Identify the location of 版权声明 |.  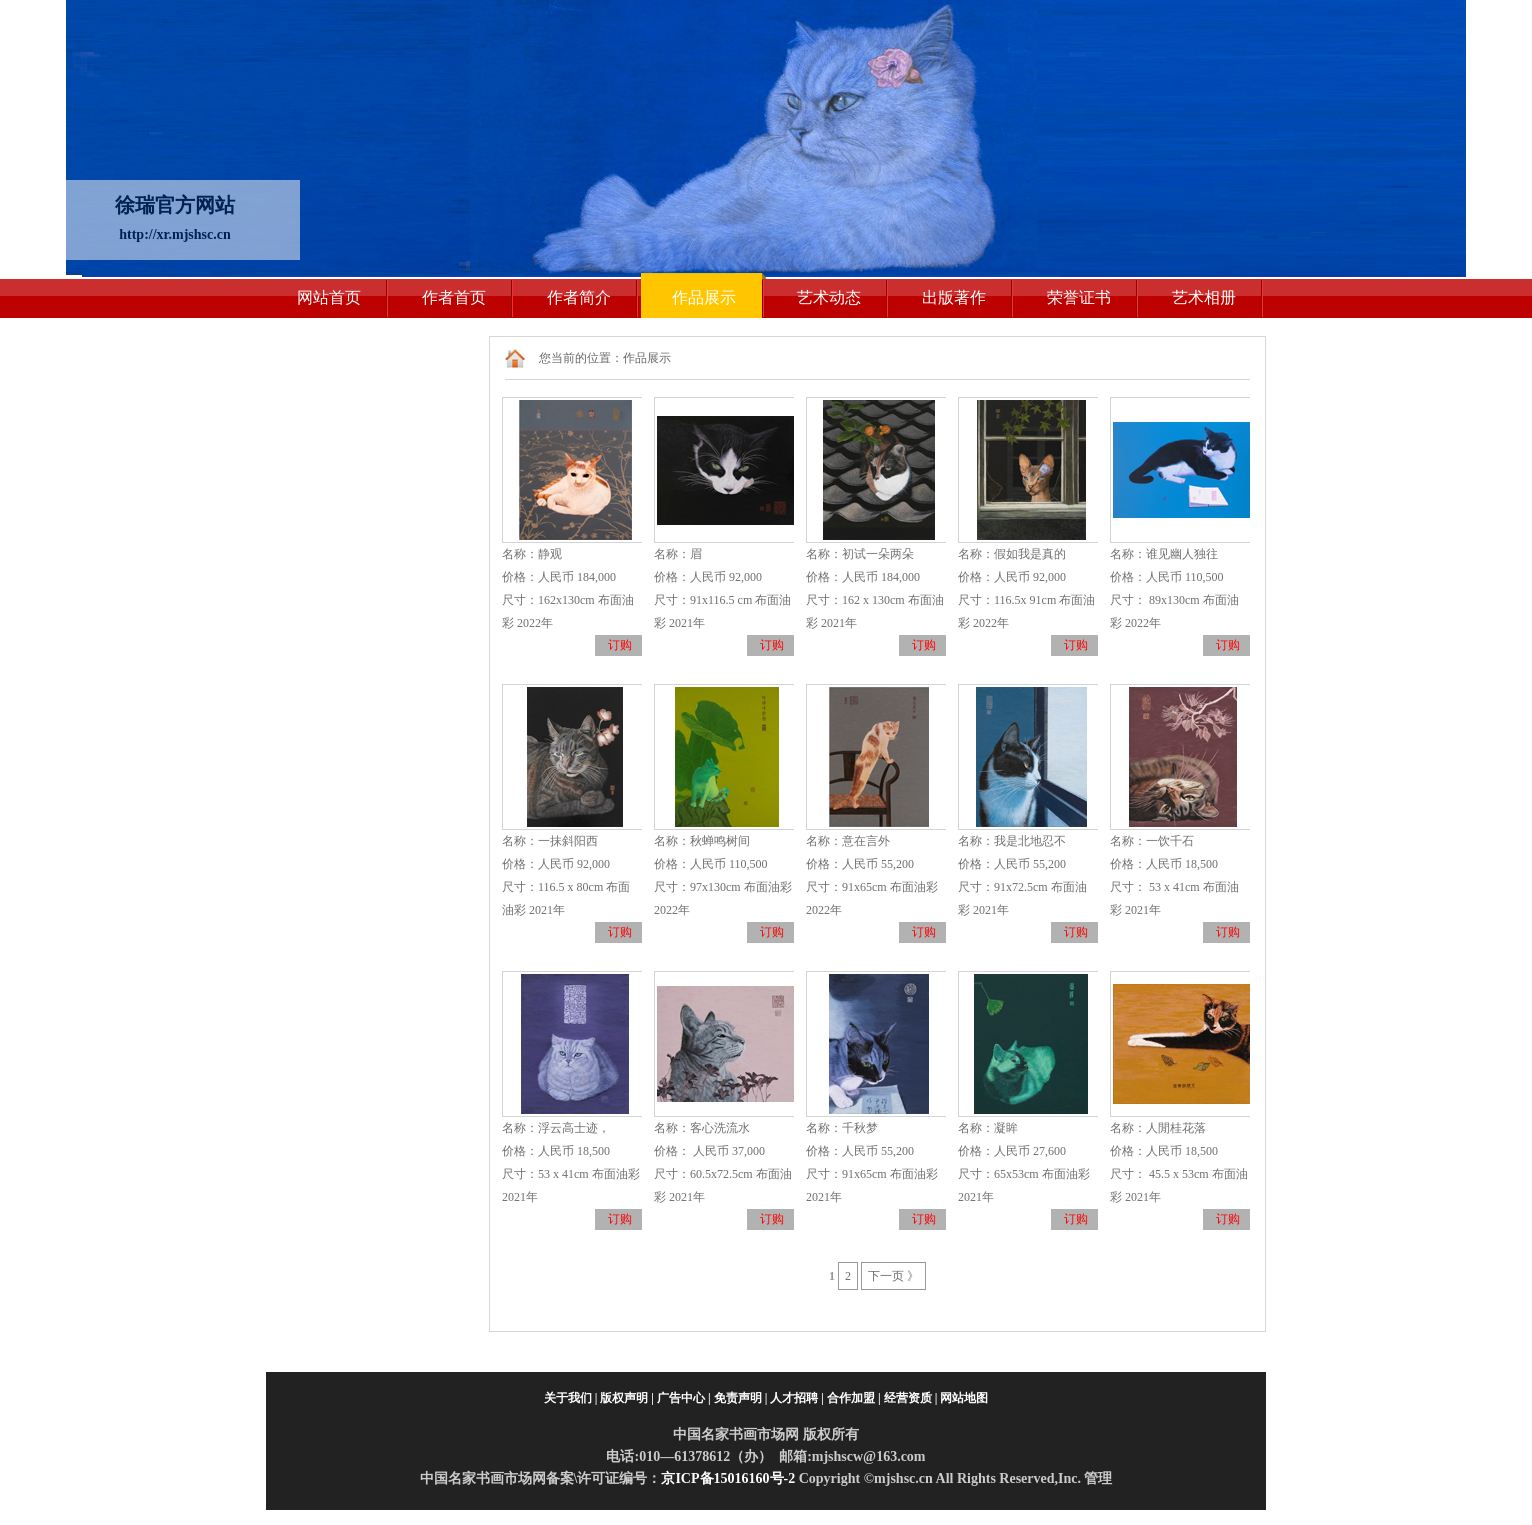
(627, 1398).